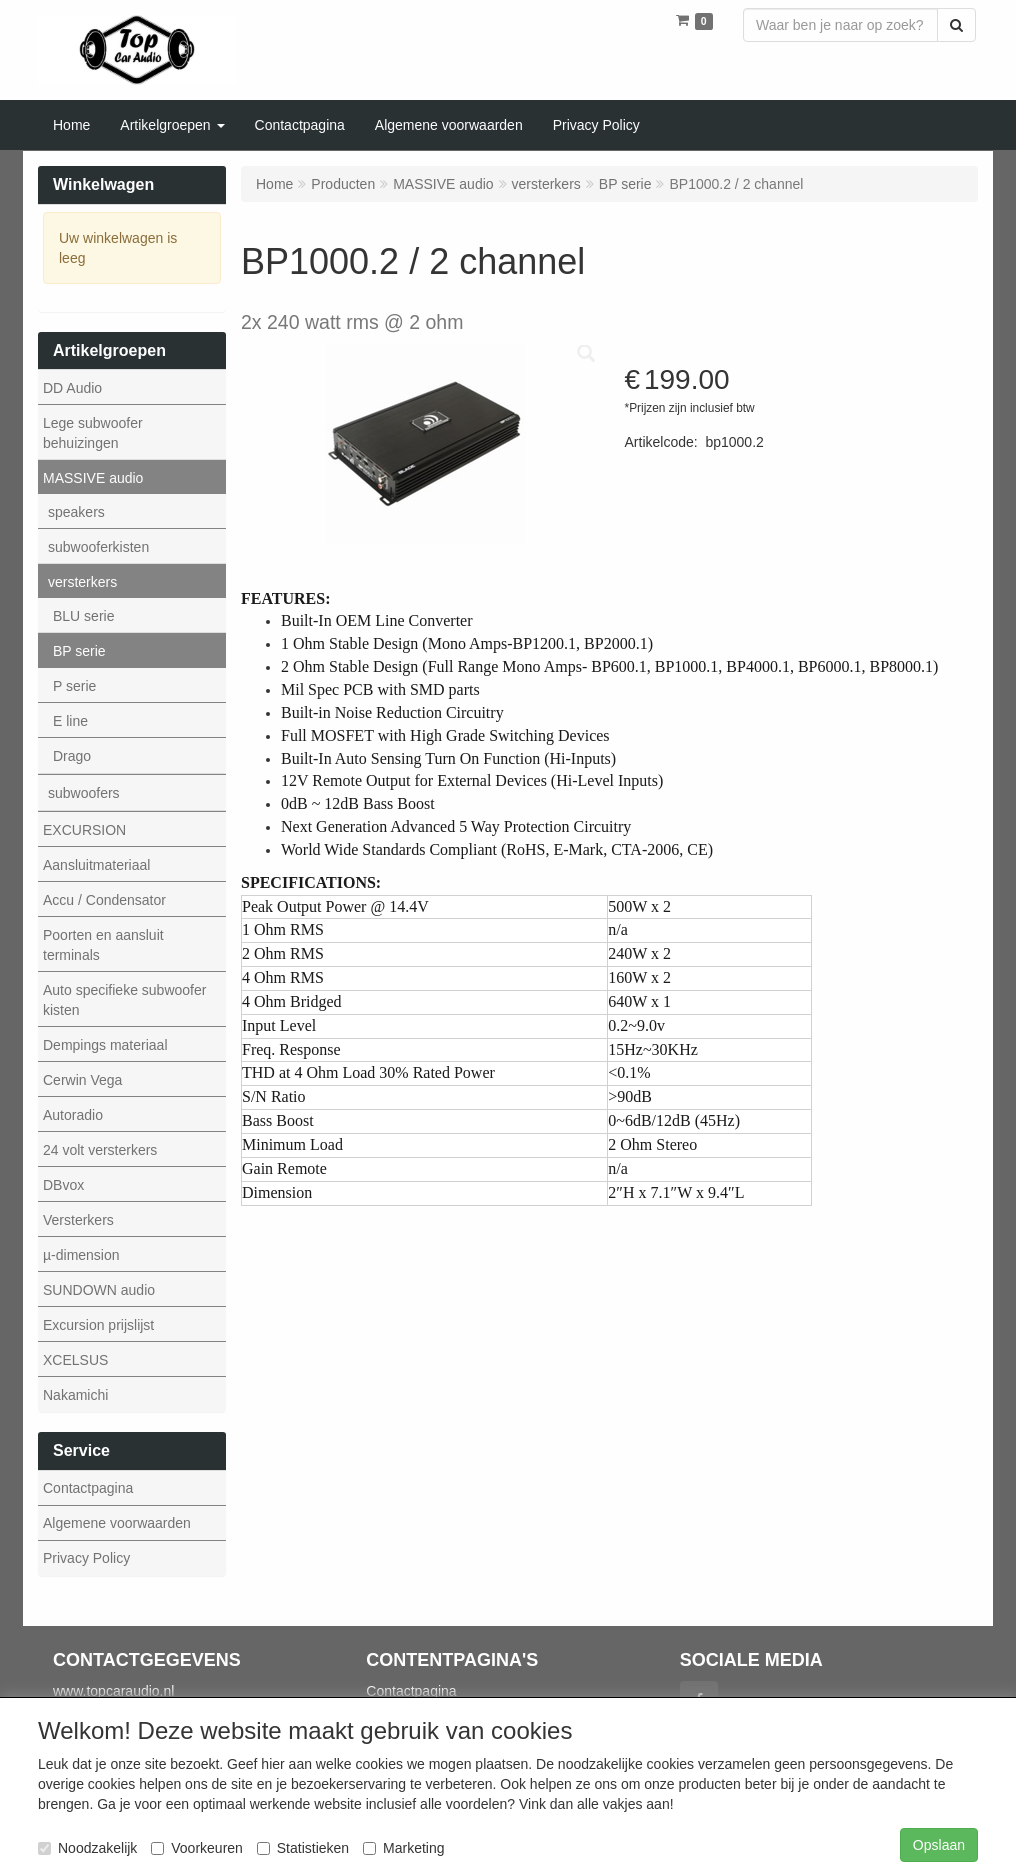 The image size is (1016, 1876). I want to click on Noodzakelijk, so click(87, 1848).